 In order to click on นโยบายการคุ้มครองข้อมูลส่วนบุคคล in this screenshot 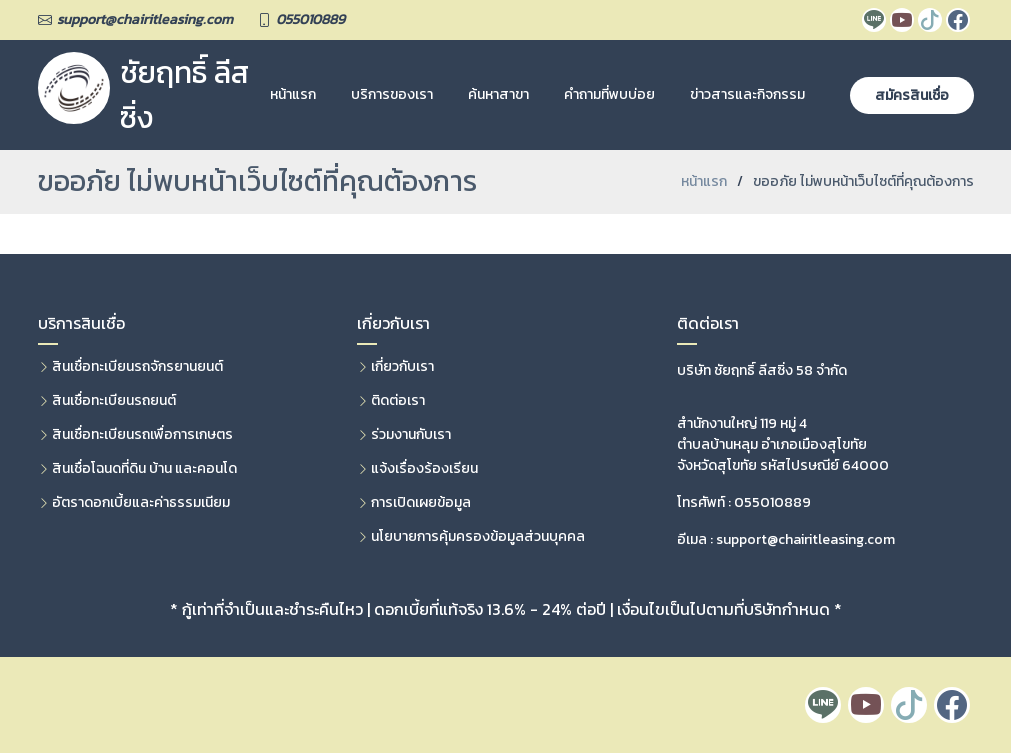, I will do `click(478, 537)`.